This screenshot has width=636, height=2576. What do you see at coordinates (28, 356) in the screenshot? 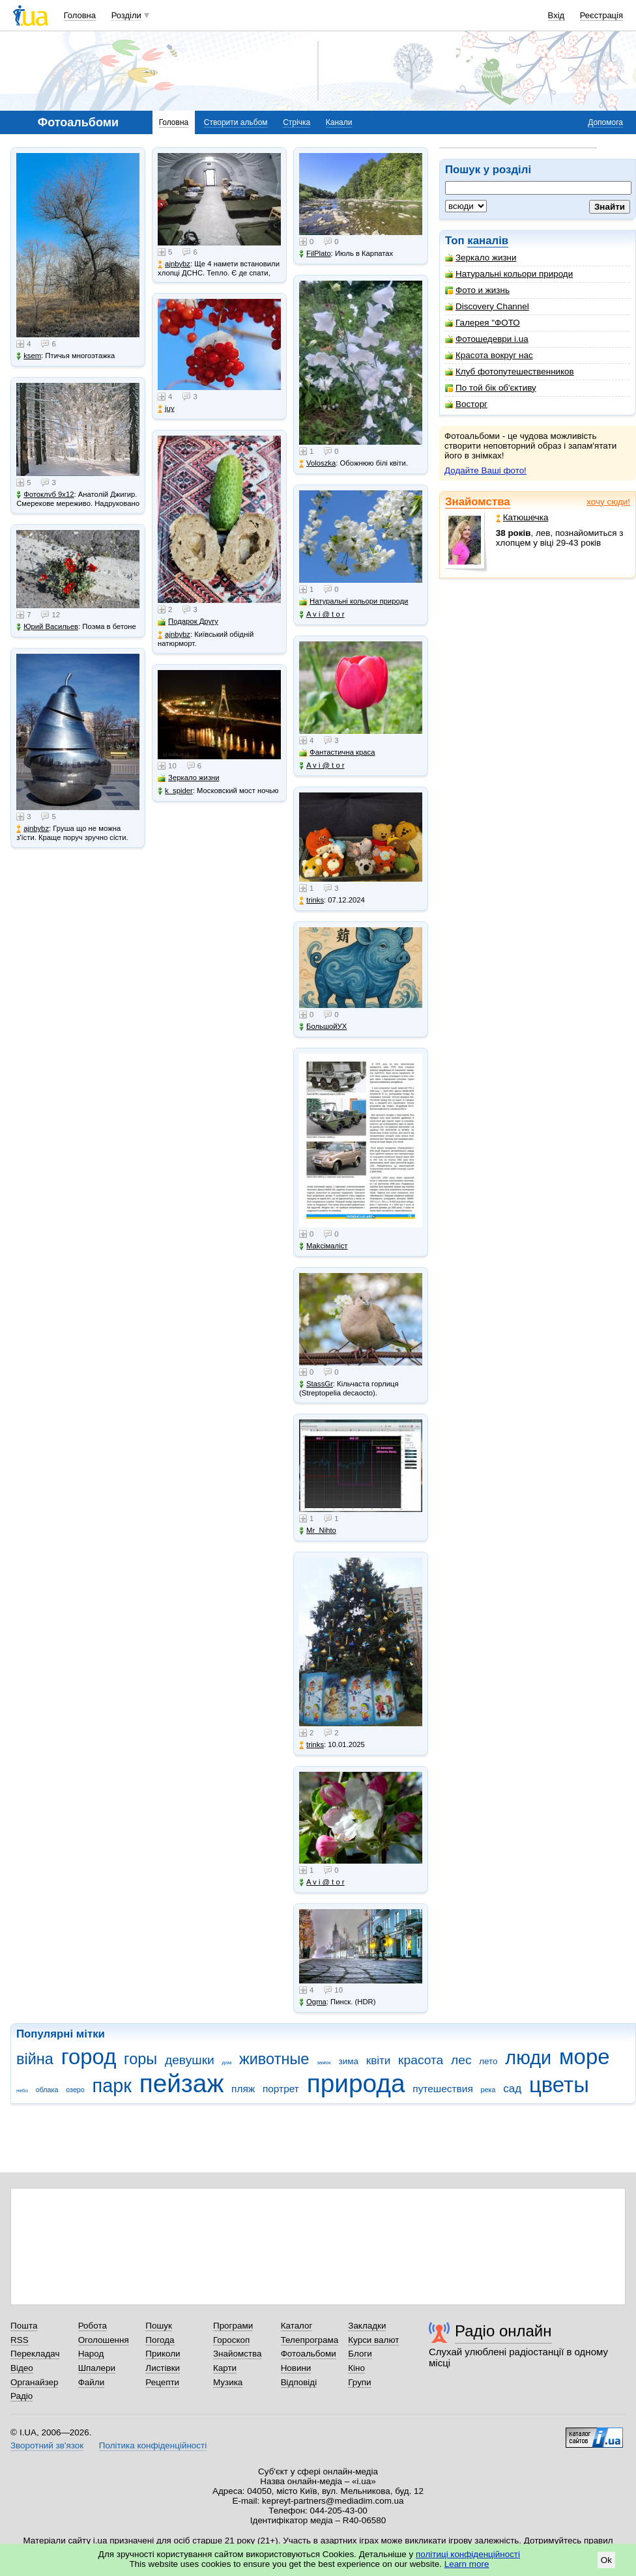
I see `ksem` at bounding box center [28, 356].